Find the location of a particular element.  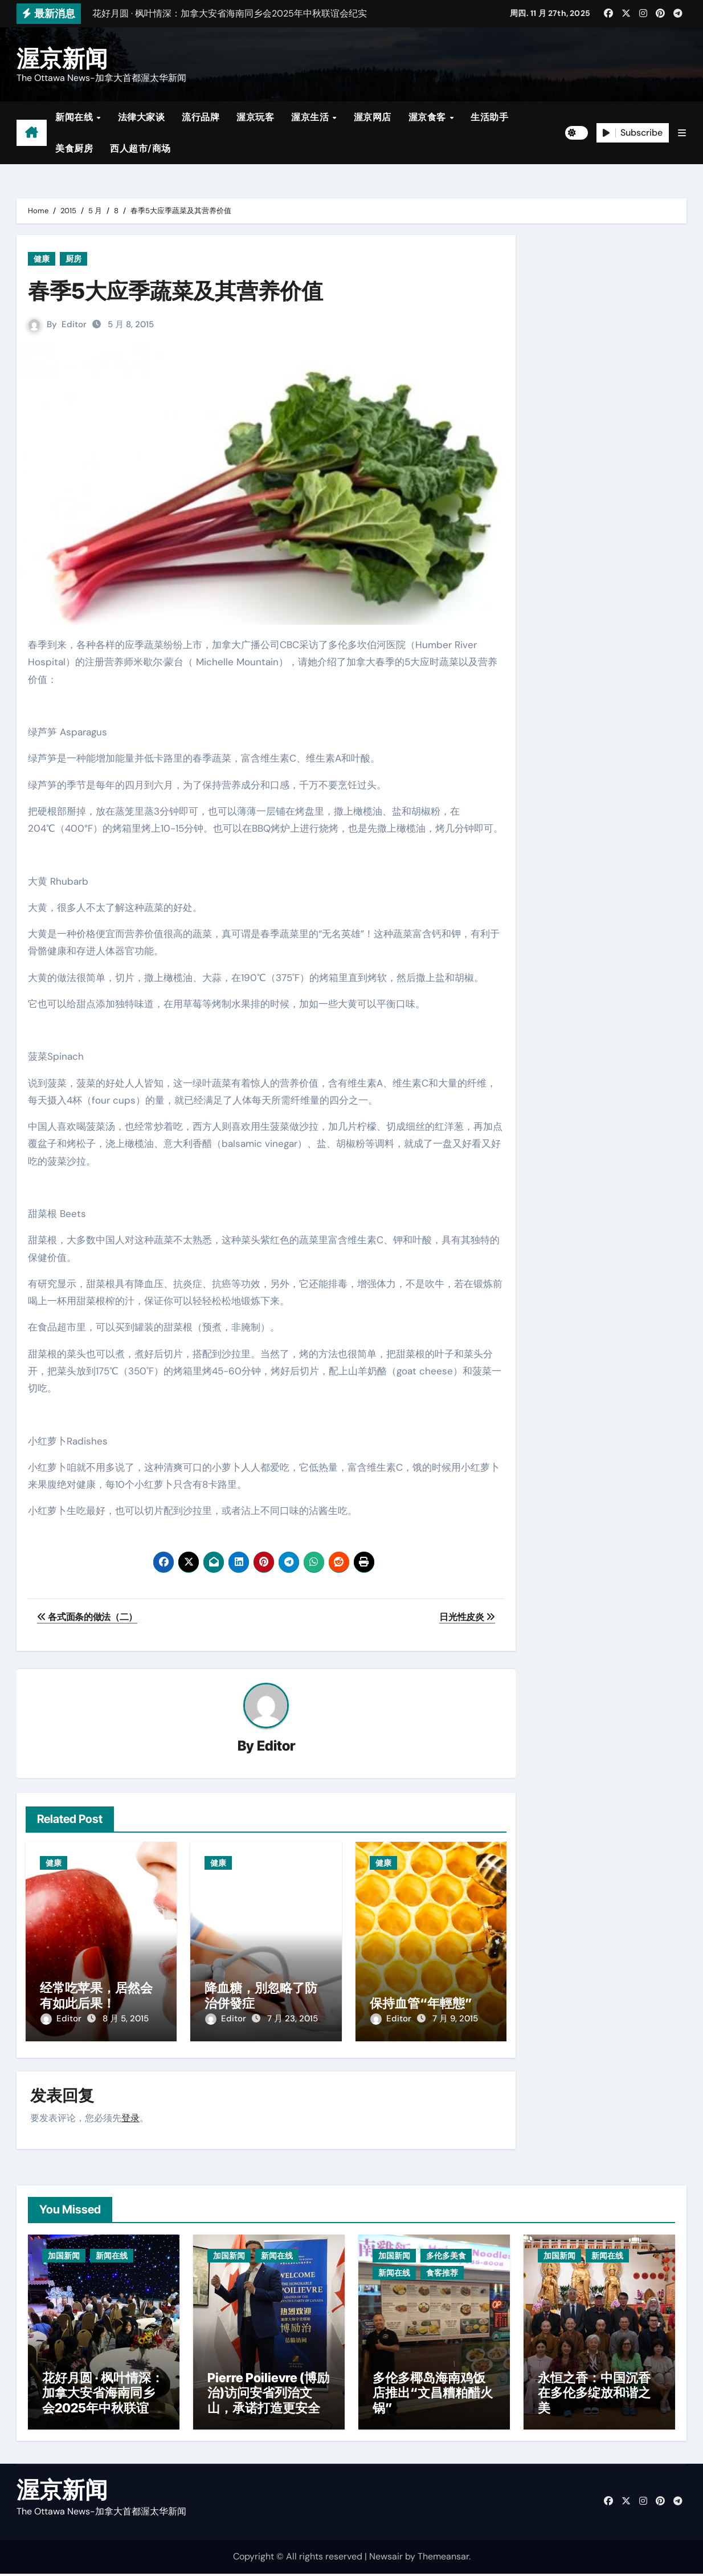

Themeansar is located at coordinates (443, 2559).